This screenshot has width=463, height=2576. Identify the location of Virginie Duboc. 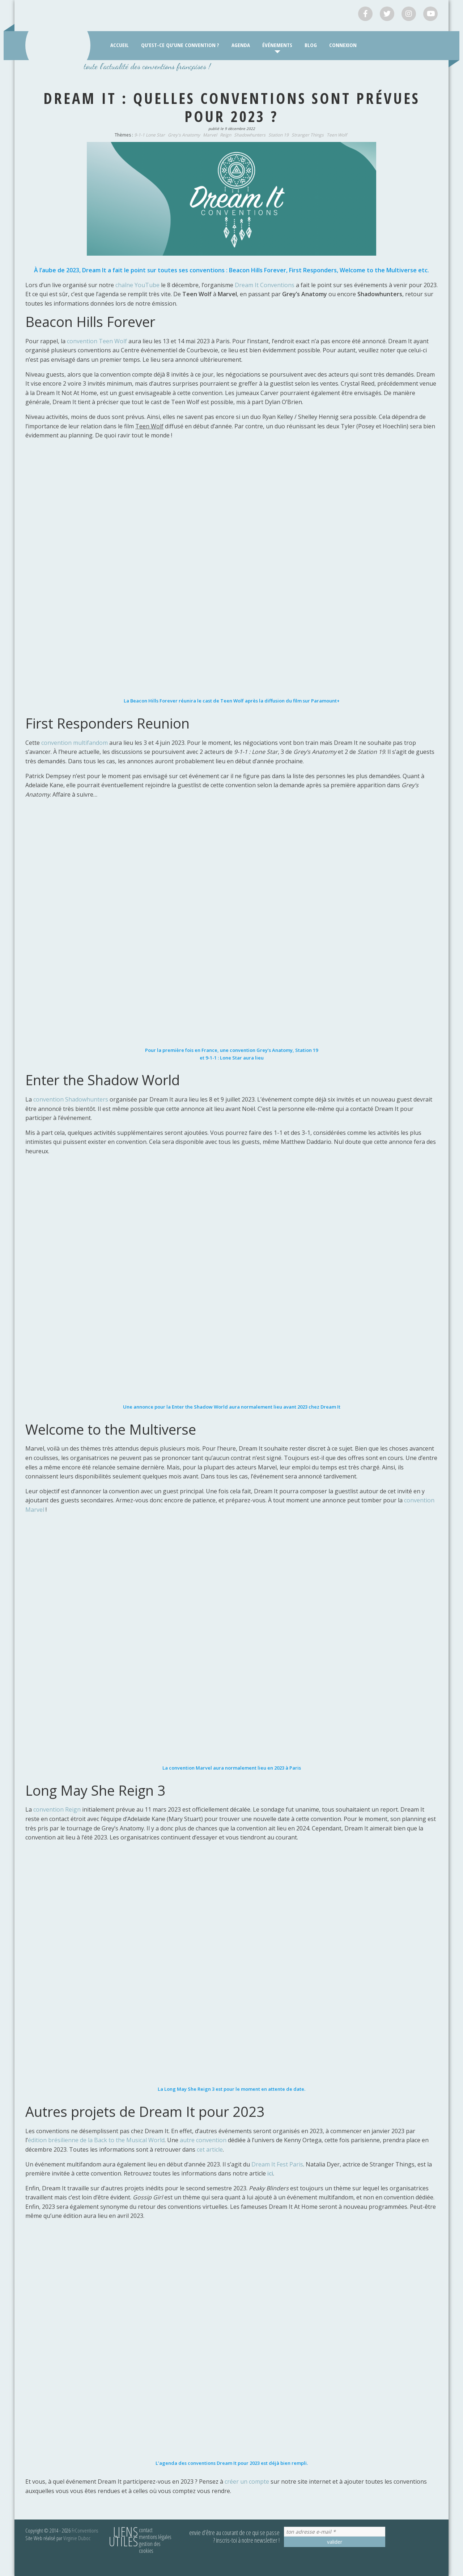
(76, 2538).